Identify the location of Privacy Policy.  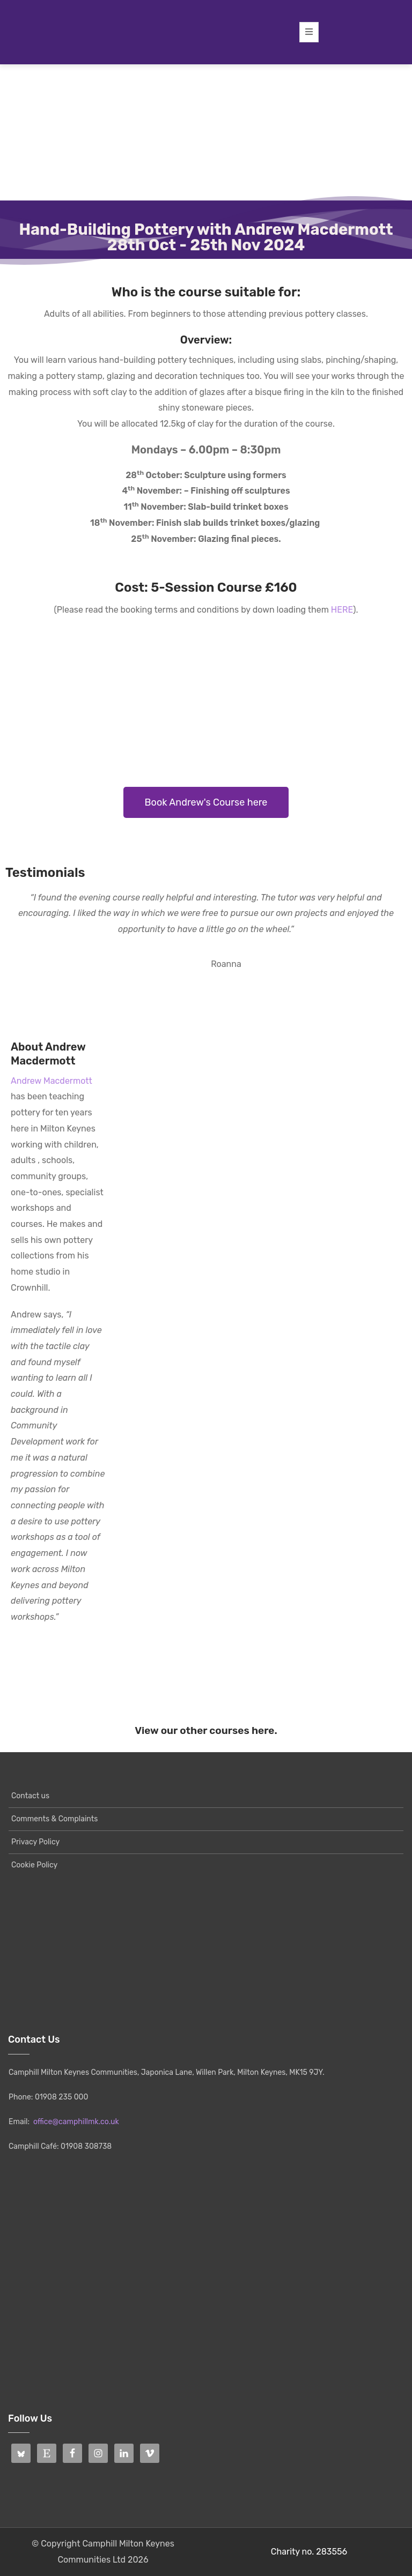
(35, 1842).